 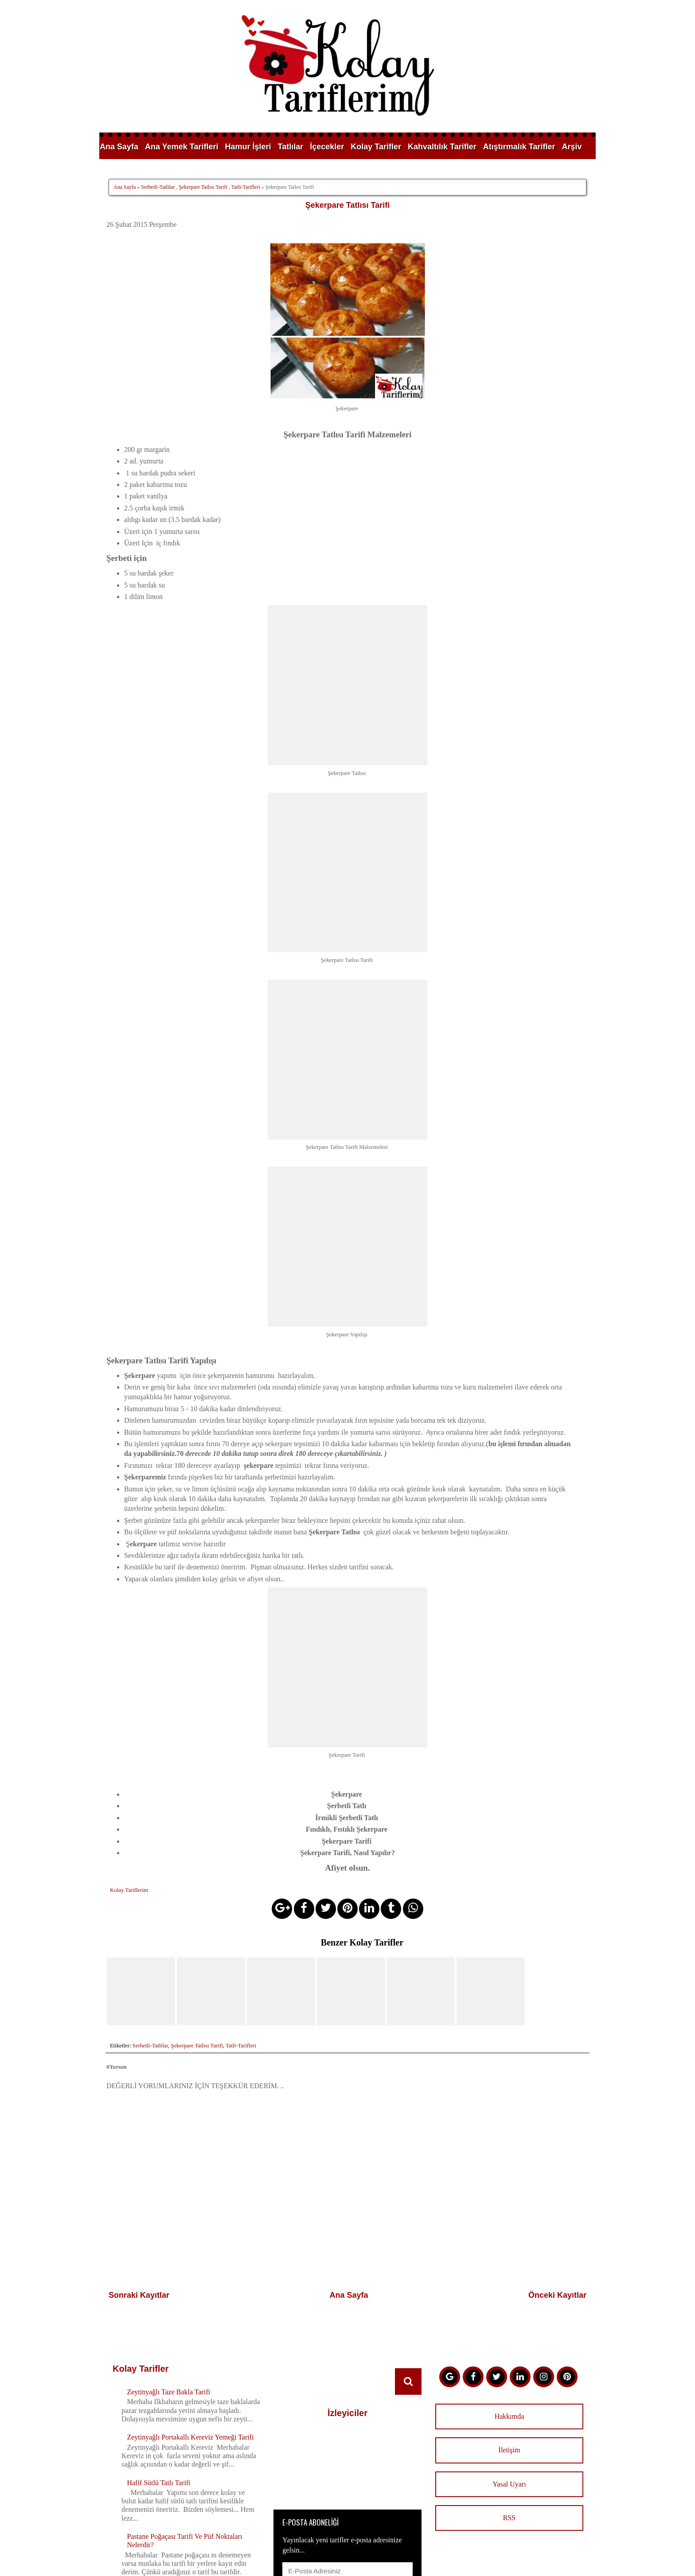 What do you see at coordinates (327, 146) in the screenshot?
I see `İçecekler` at bounding box center [327, 146].